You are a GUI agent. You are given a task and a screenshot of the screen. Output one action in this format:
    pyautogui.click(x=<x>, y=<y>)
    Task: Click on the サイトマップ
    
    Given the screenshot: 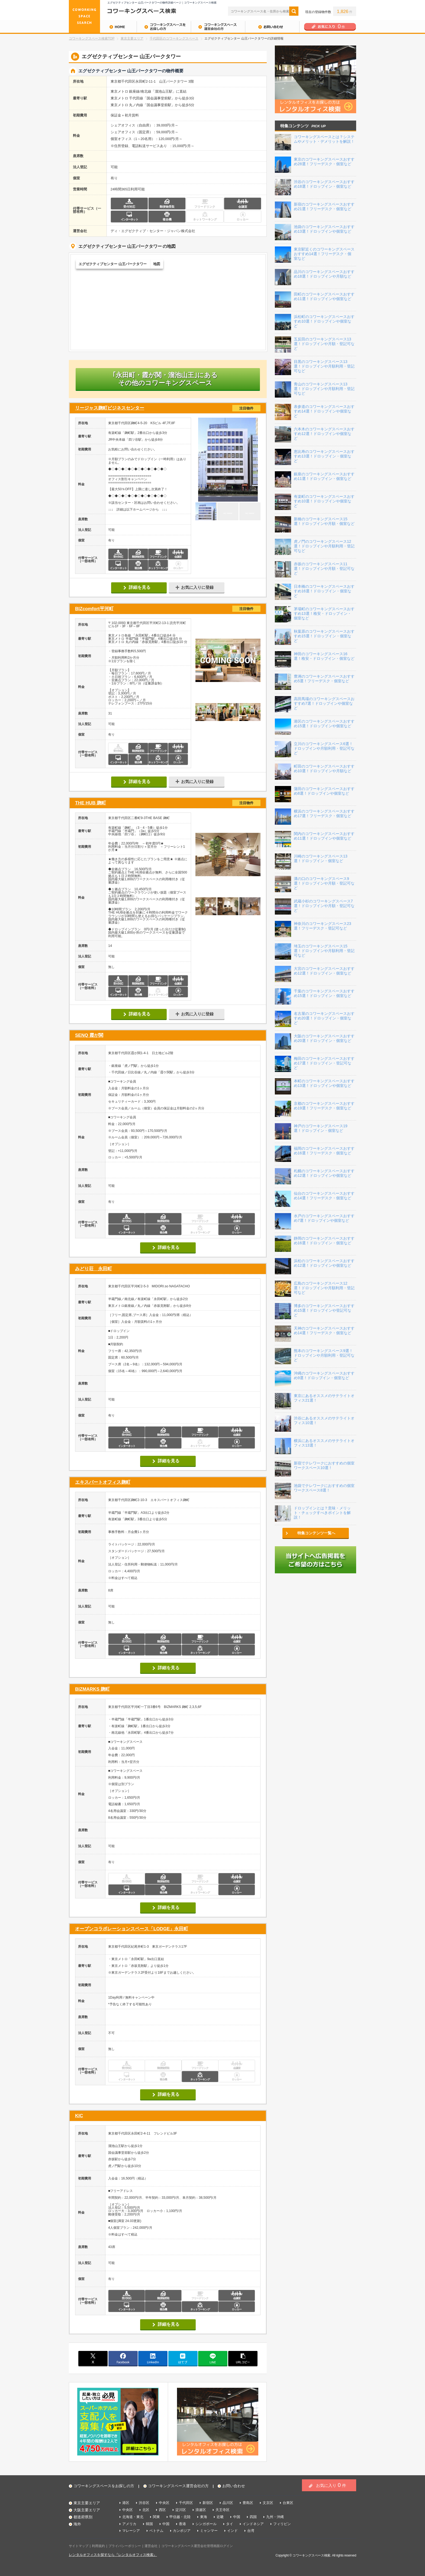 What is the action you would take?
    pyautogui.click(x=78, y=2546)
    